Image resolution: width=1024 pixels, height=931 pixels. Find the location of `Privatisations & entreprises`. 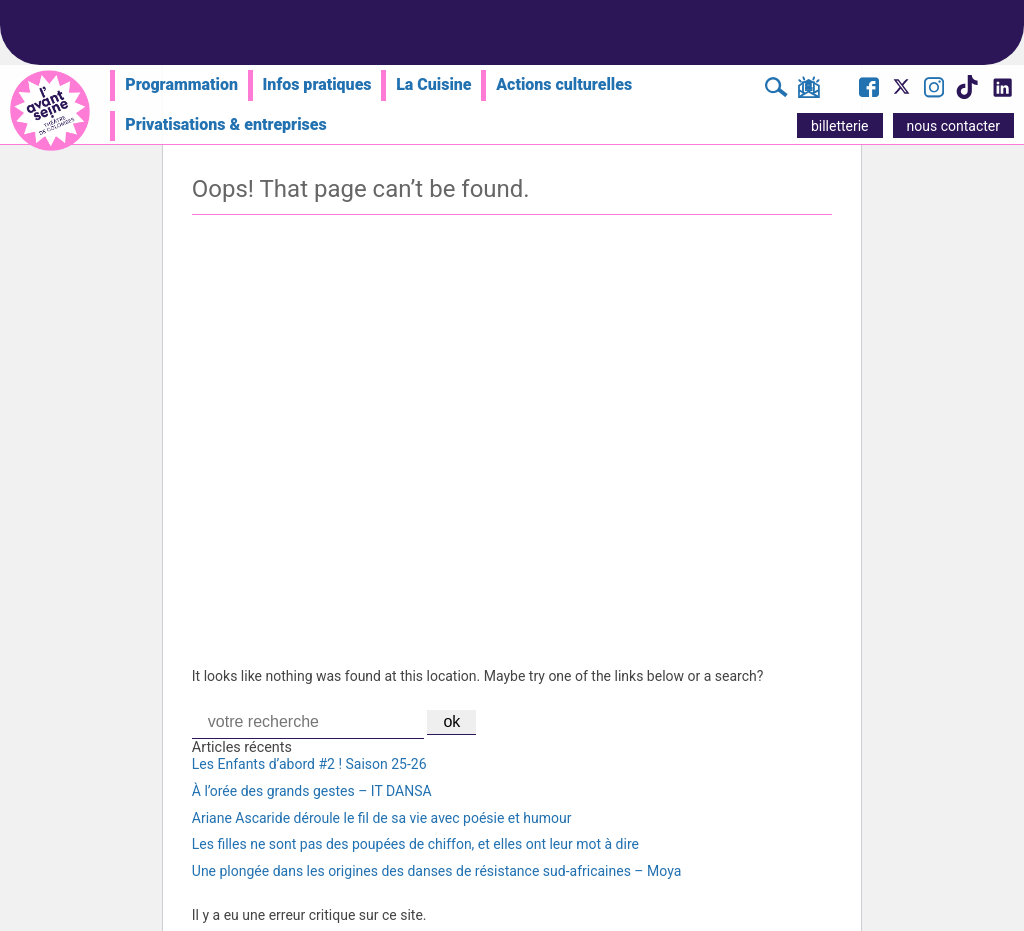

Privatisations & entreprises is located at coordinates (226, 124).